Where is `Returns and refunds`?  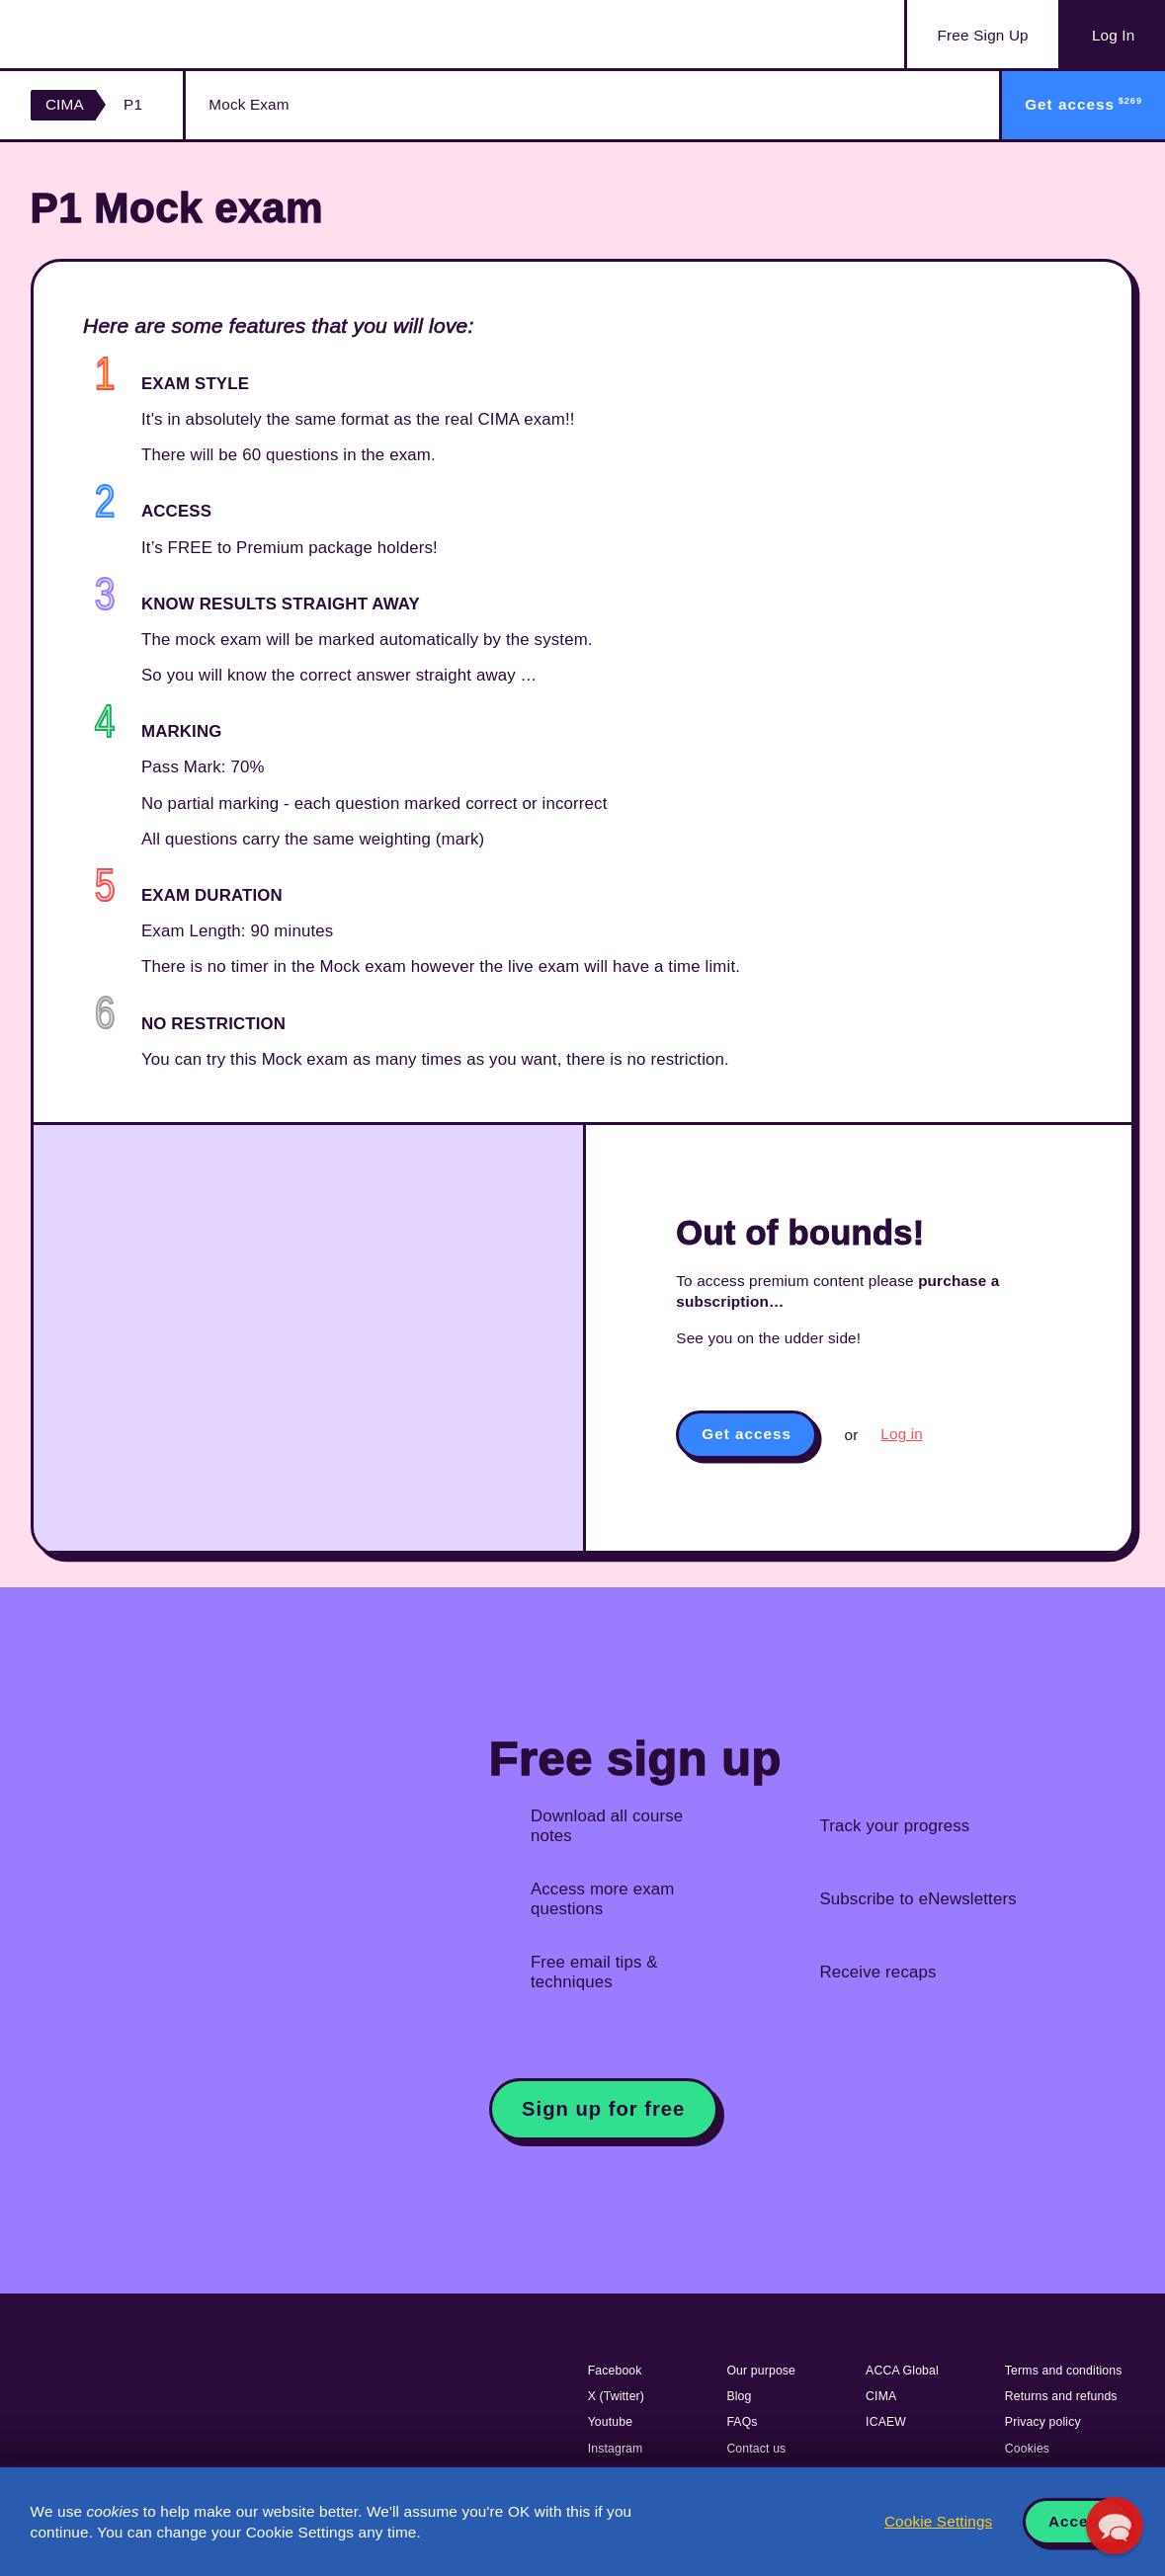
Returns and refunds is located at coordinates (1061, 2396).